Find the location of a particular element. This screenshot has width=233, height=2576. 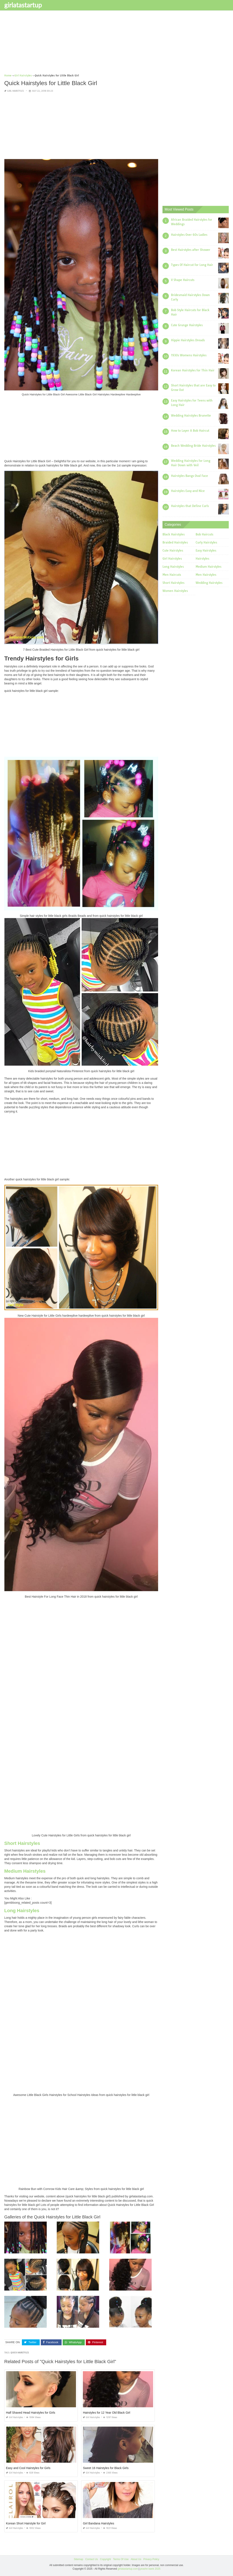

Terms Of Use is located at coordinates (121, 2559).